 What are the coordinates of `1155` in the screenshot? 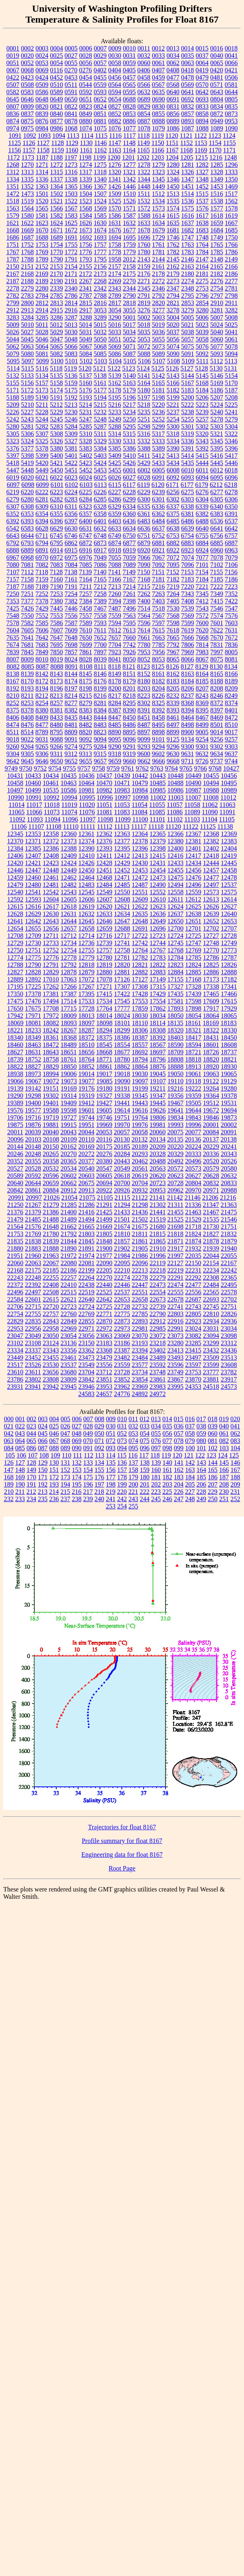 It's located at (229, 142).